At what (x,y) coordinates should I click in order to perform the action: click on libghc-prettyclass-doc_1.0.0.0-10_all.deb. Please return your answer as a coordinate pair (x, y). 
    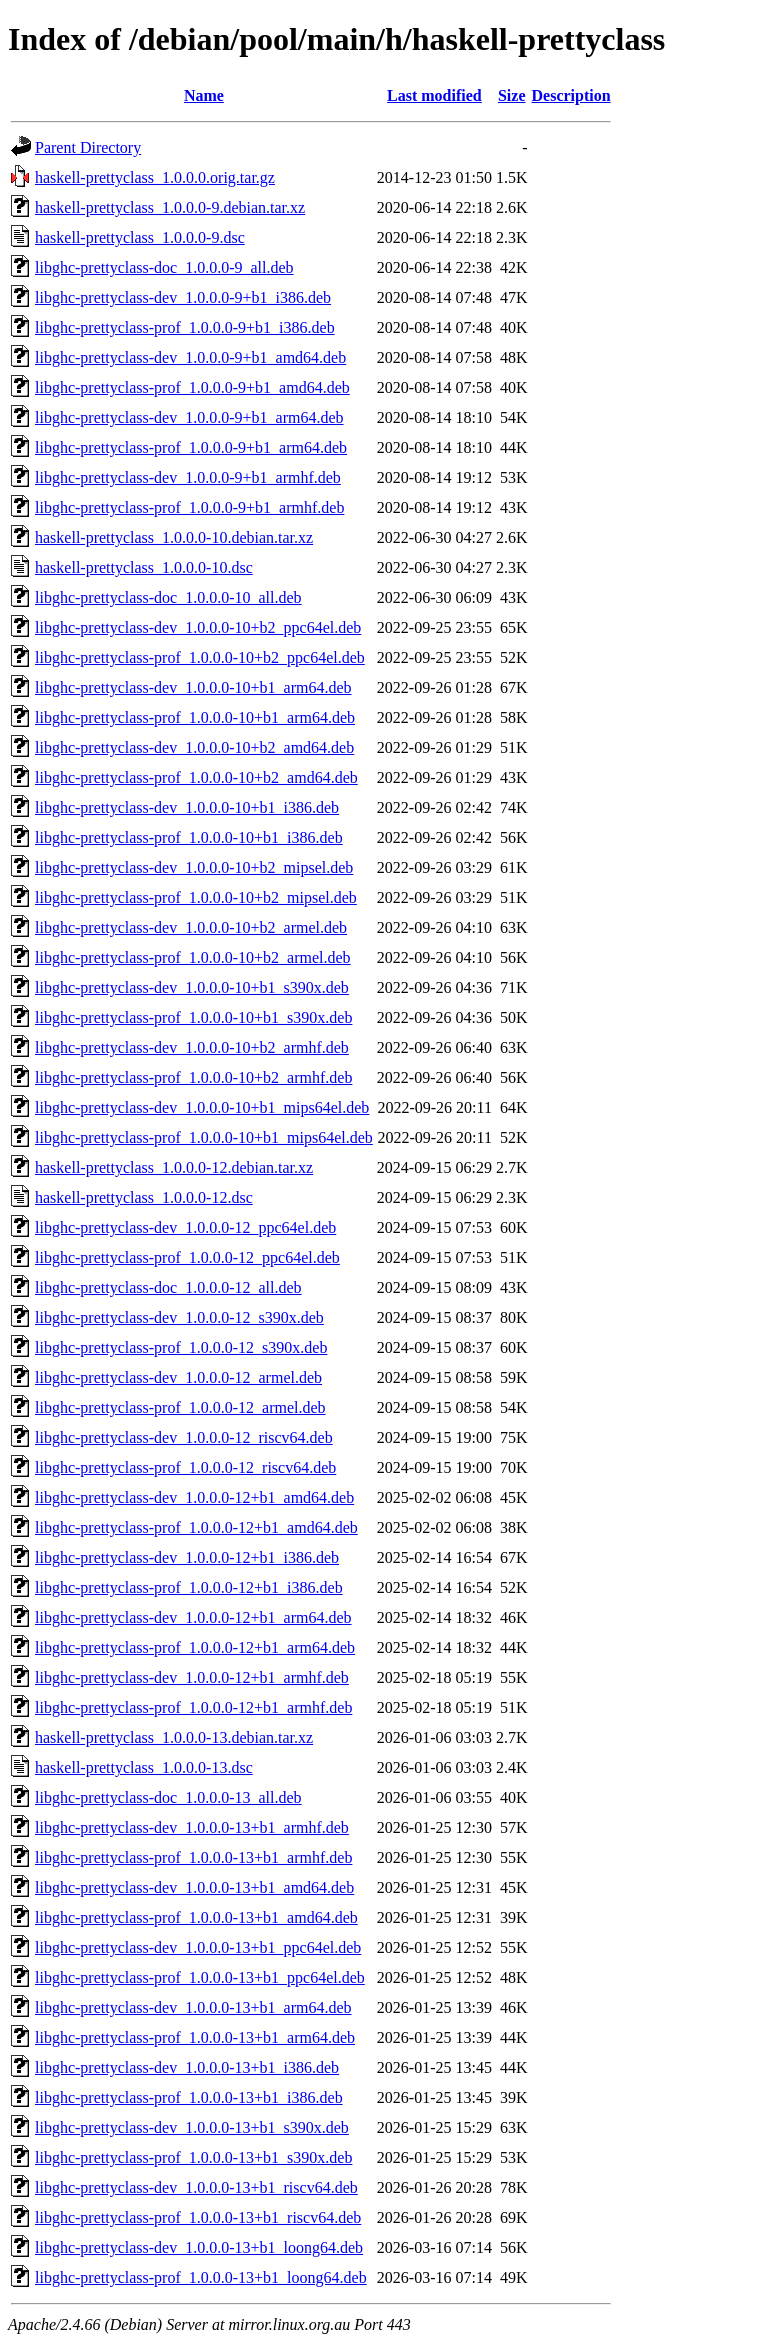
    Looking at the image, I should click on (168, 597).